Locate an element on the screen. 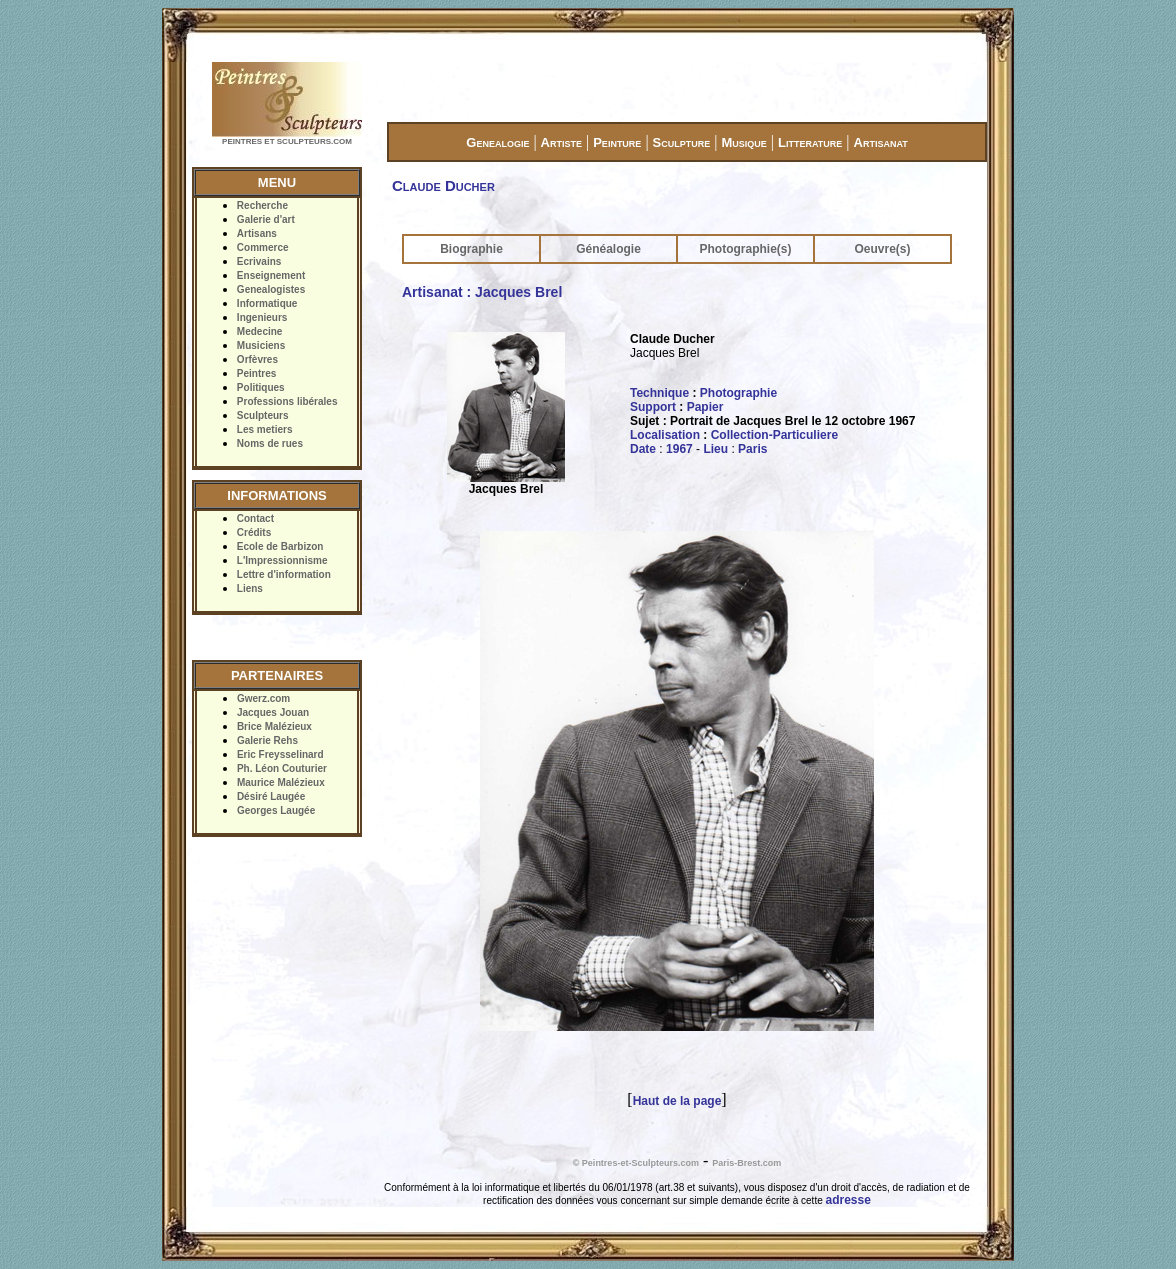 This screenshot has width=1176, height=1269. © Peintres-et-Sculpteurs.com is located at coordinates (636, 1163).